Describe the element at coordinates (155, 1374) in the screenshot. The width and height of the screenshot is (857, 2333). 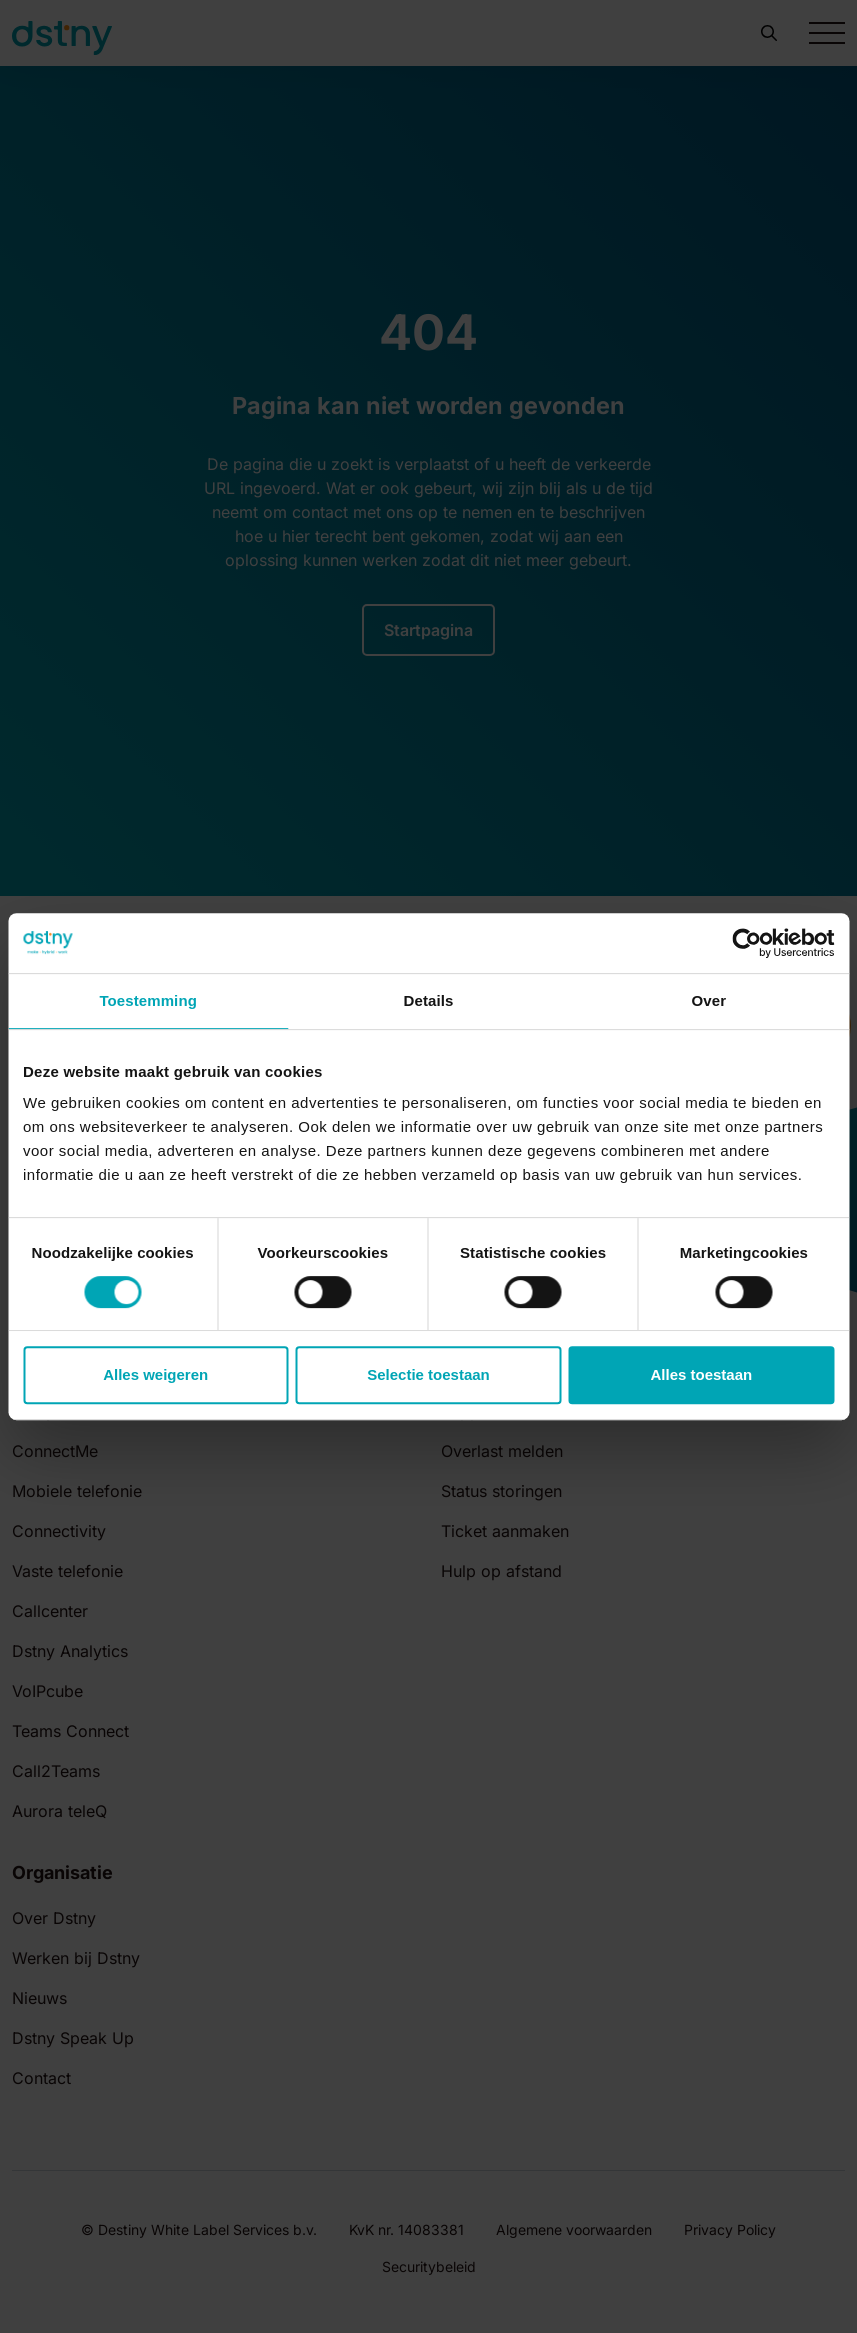
I see `Alles weigeren` at that location.